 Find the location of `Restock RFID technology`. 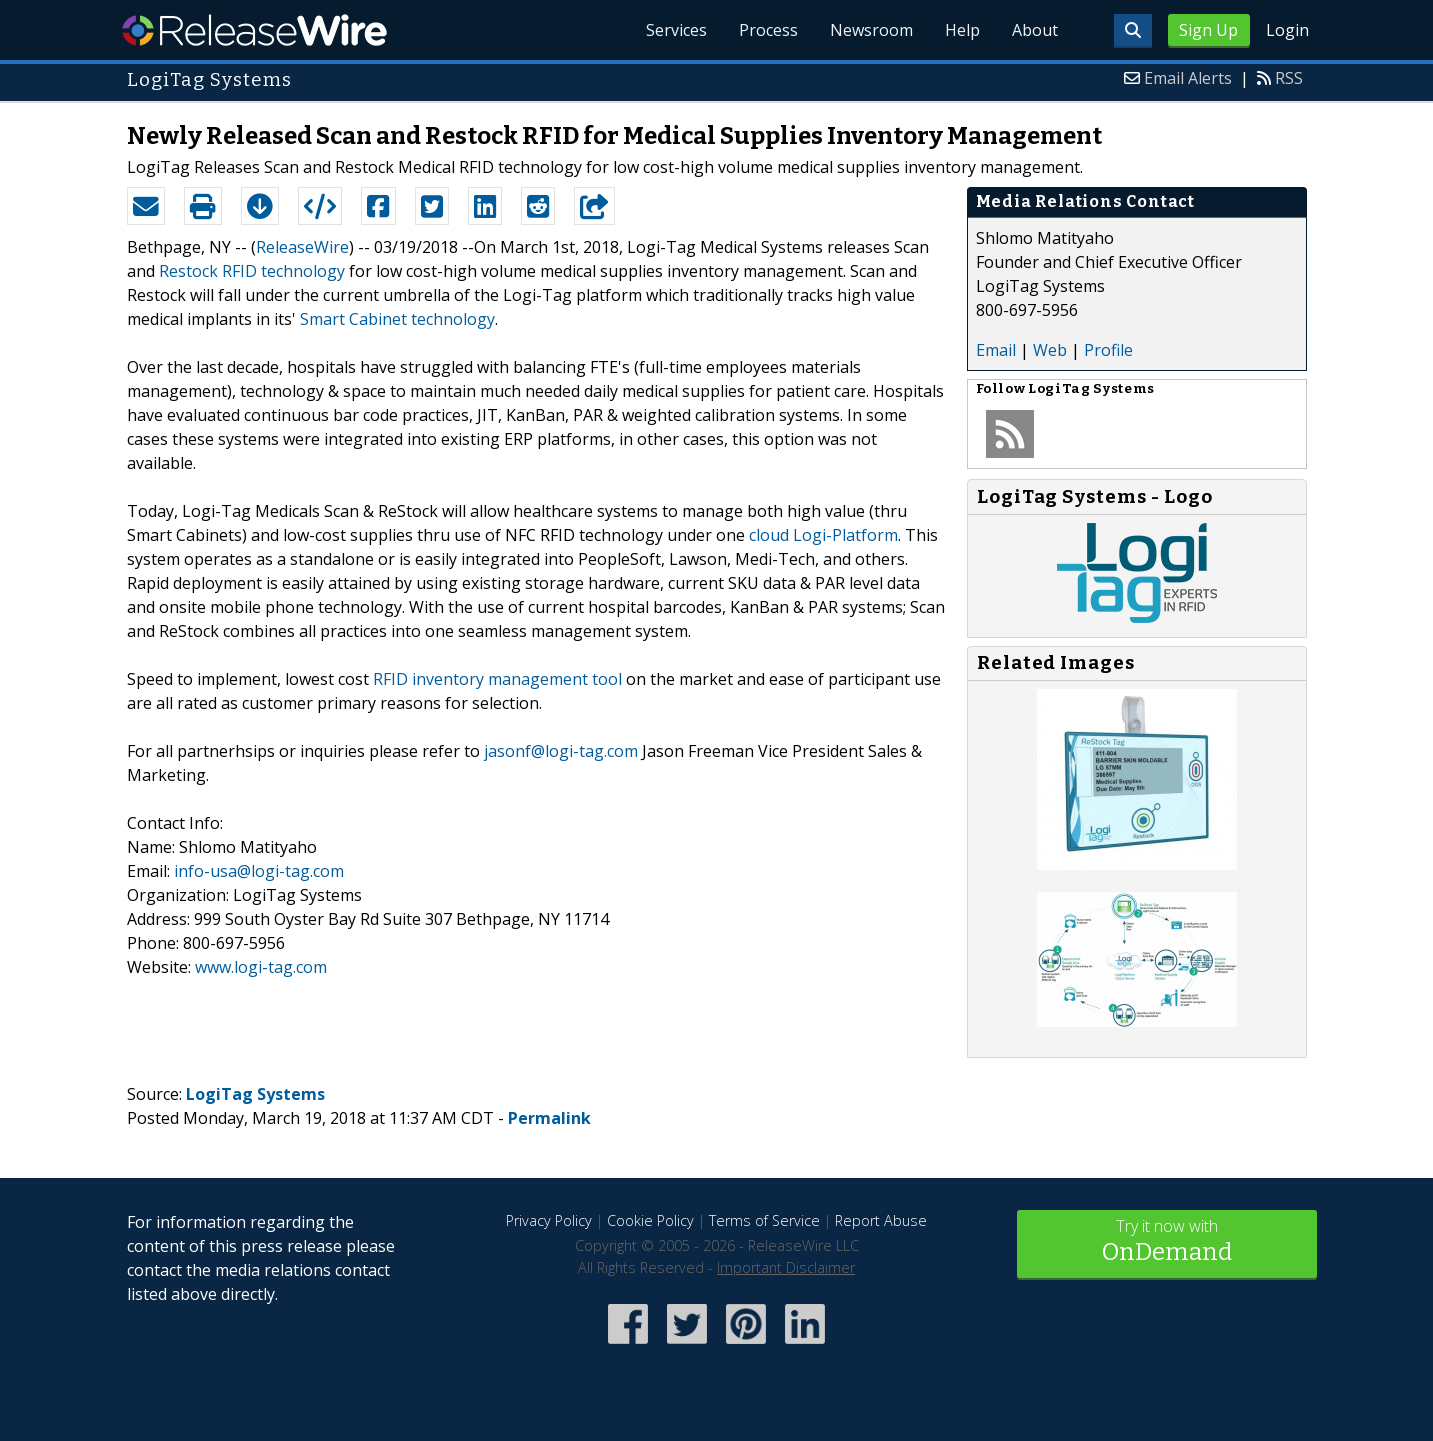

Restock RFID technology is located at coordinates (252, 271).